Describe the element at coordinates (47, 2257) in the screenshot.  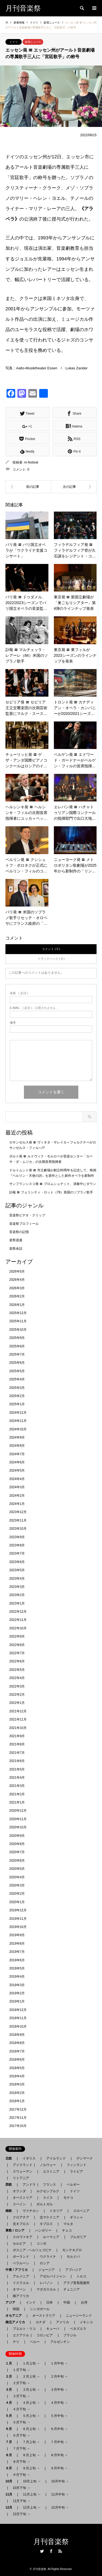
I see `ウクライナ` at that location.